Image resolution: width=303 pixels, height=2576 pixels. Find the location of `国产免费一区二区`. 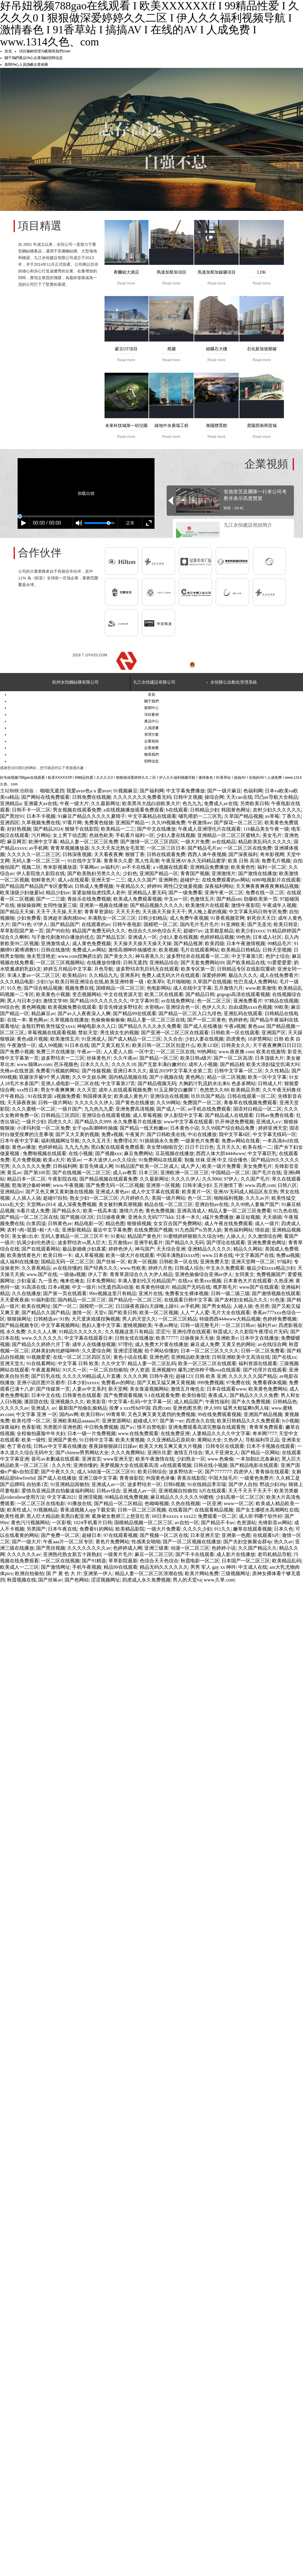

国产免费一区二区 is located at coordinates (60, 1535).